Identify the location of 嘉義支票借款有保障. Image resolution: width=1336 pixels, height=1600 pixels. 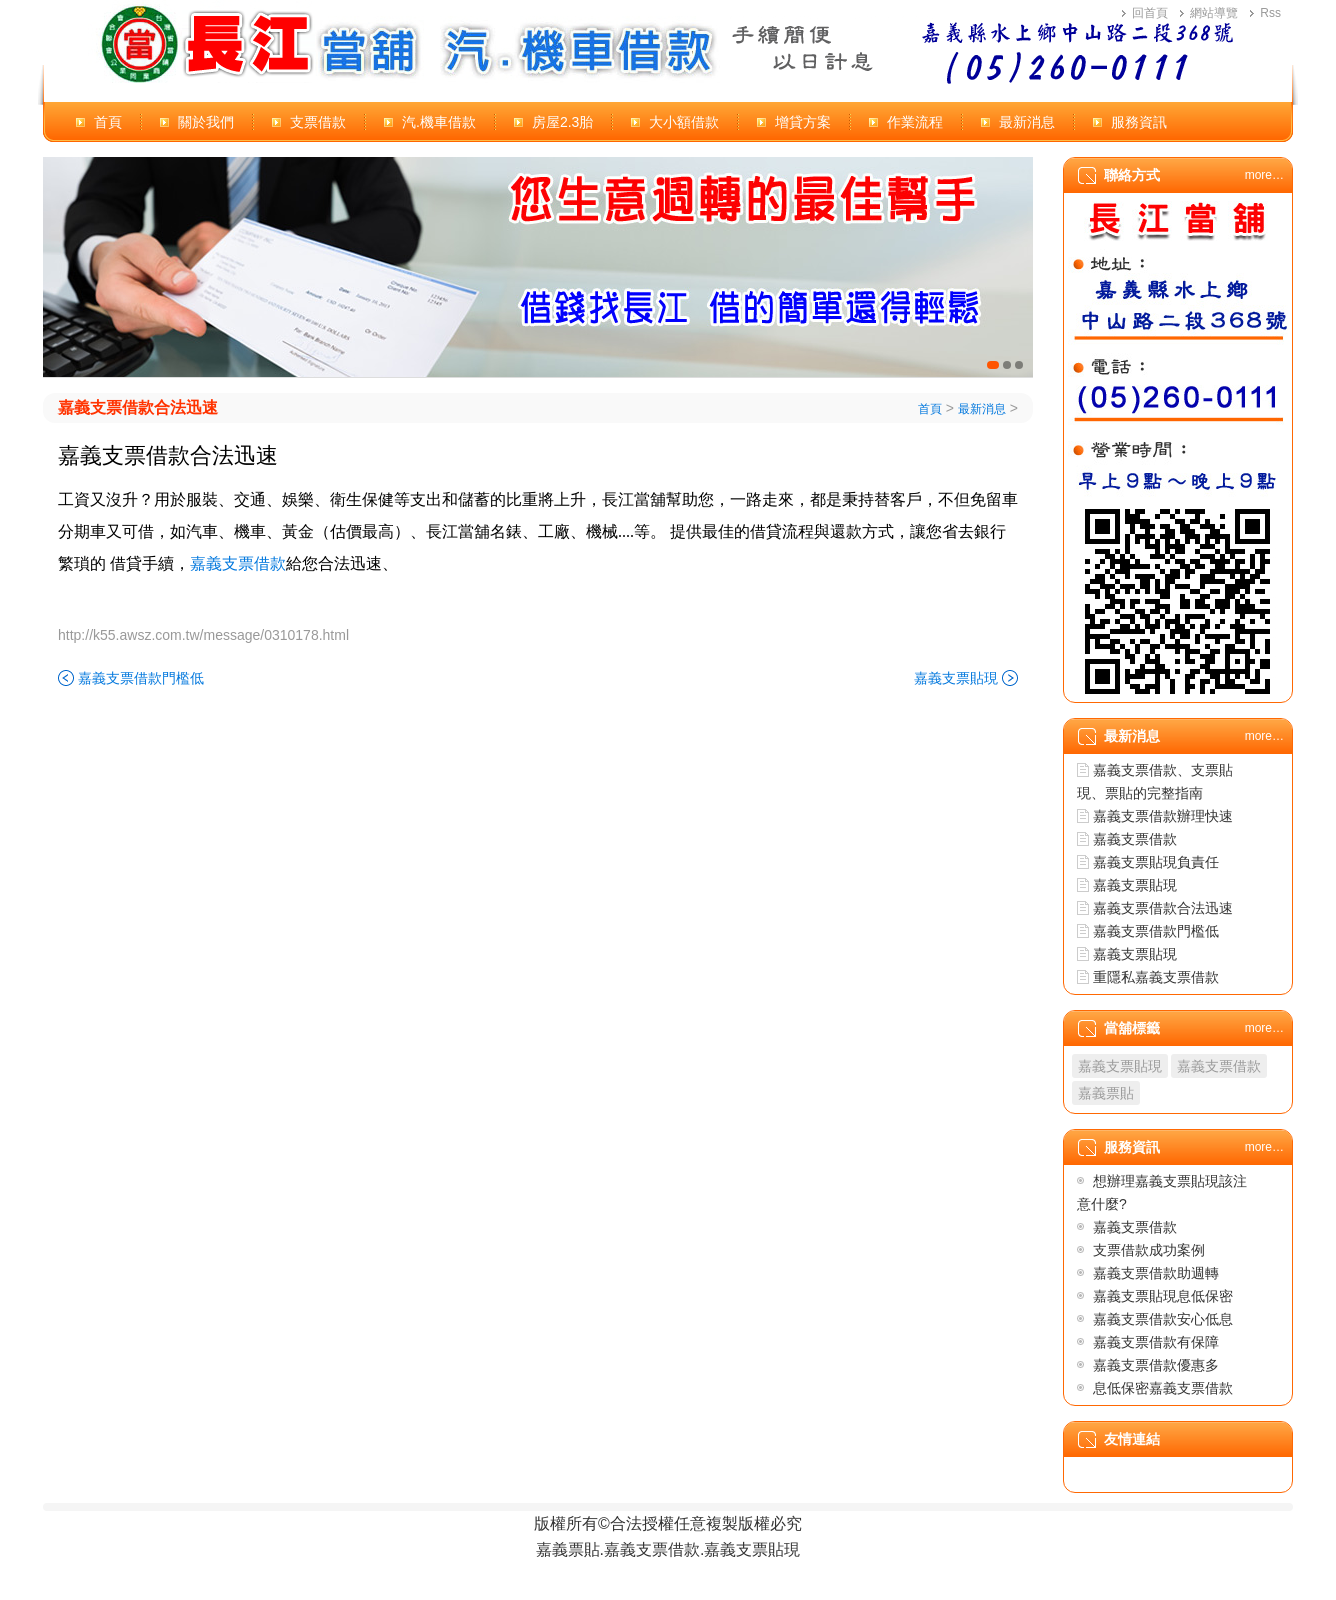
(1156, 1342).